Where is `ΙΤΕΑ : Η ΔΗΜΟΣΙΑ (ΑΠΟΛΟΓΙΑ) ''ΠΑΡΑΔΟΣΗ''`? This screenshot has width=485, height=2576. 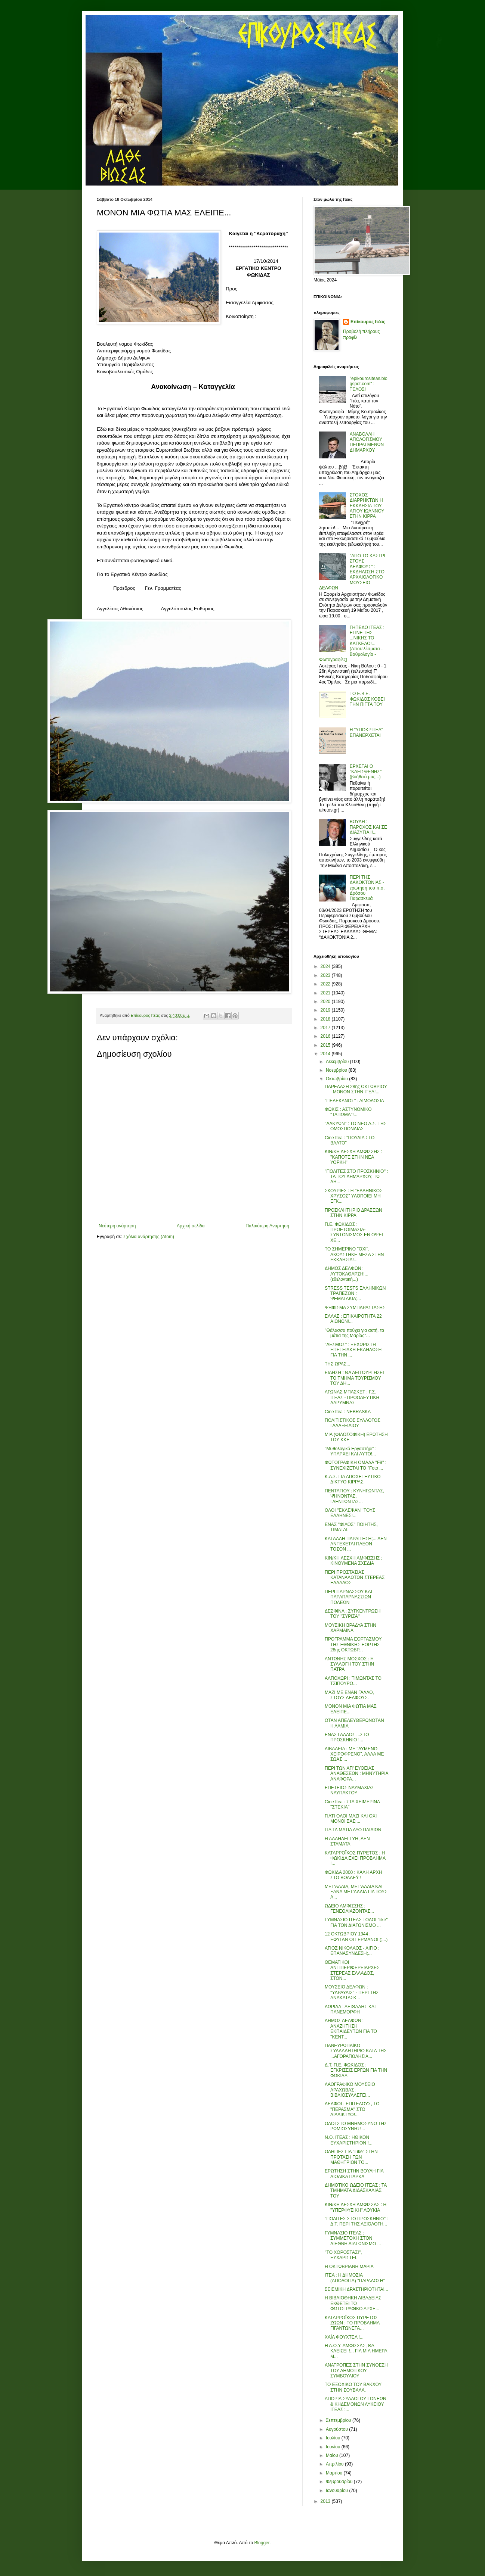 ΙΤΕΑ : Η ΔΗΜΟΣΙΑ (ΑΠΟΛΟΓΙΑ) ''ΠΑΡΑΔΟΣΗ'' is located at coordinates (355, 2278).